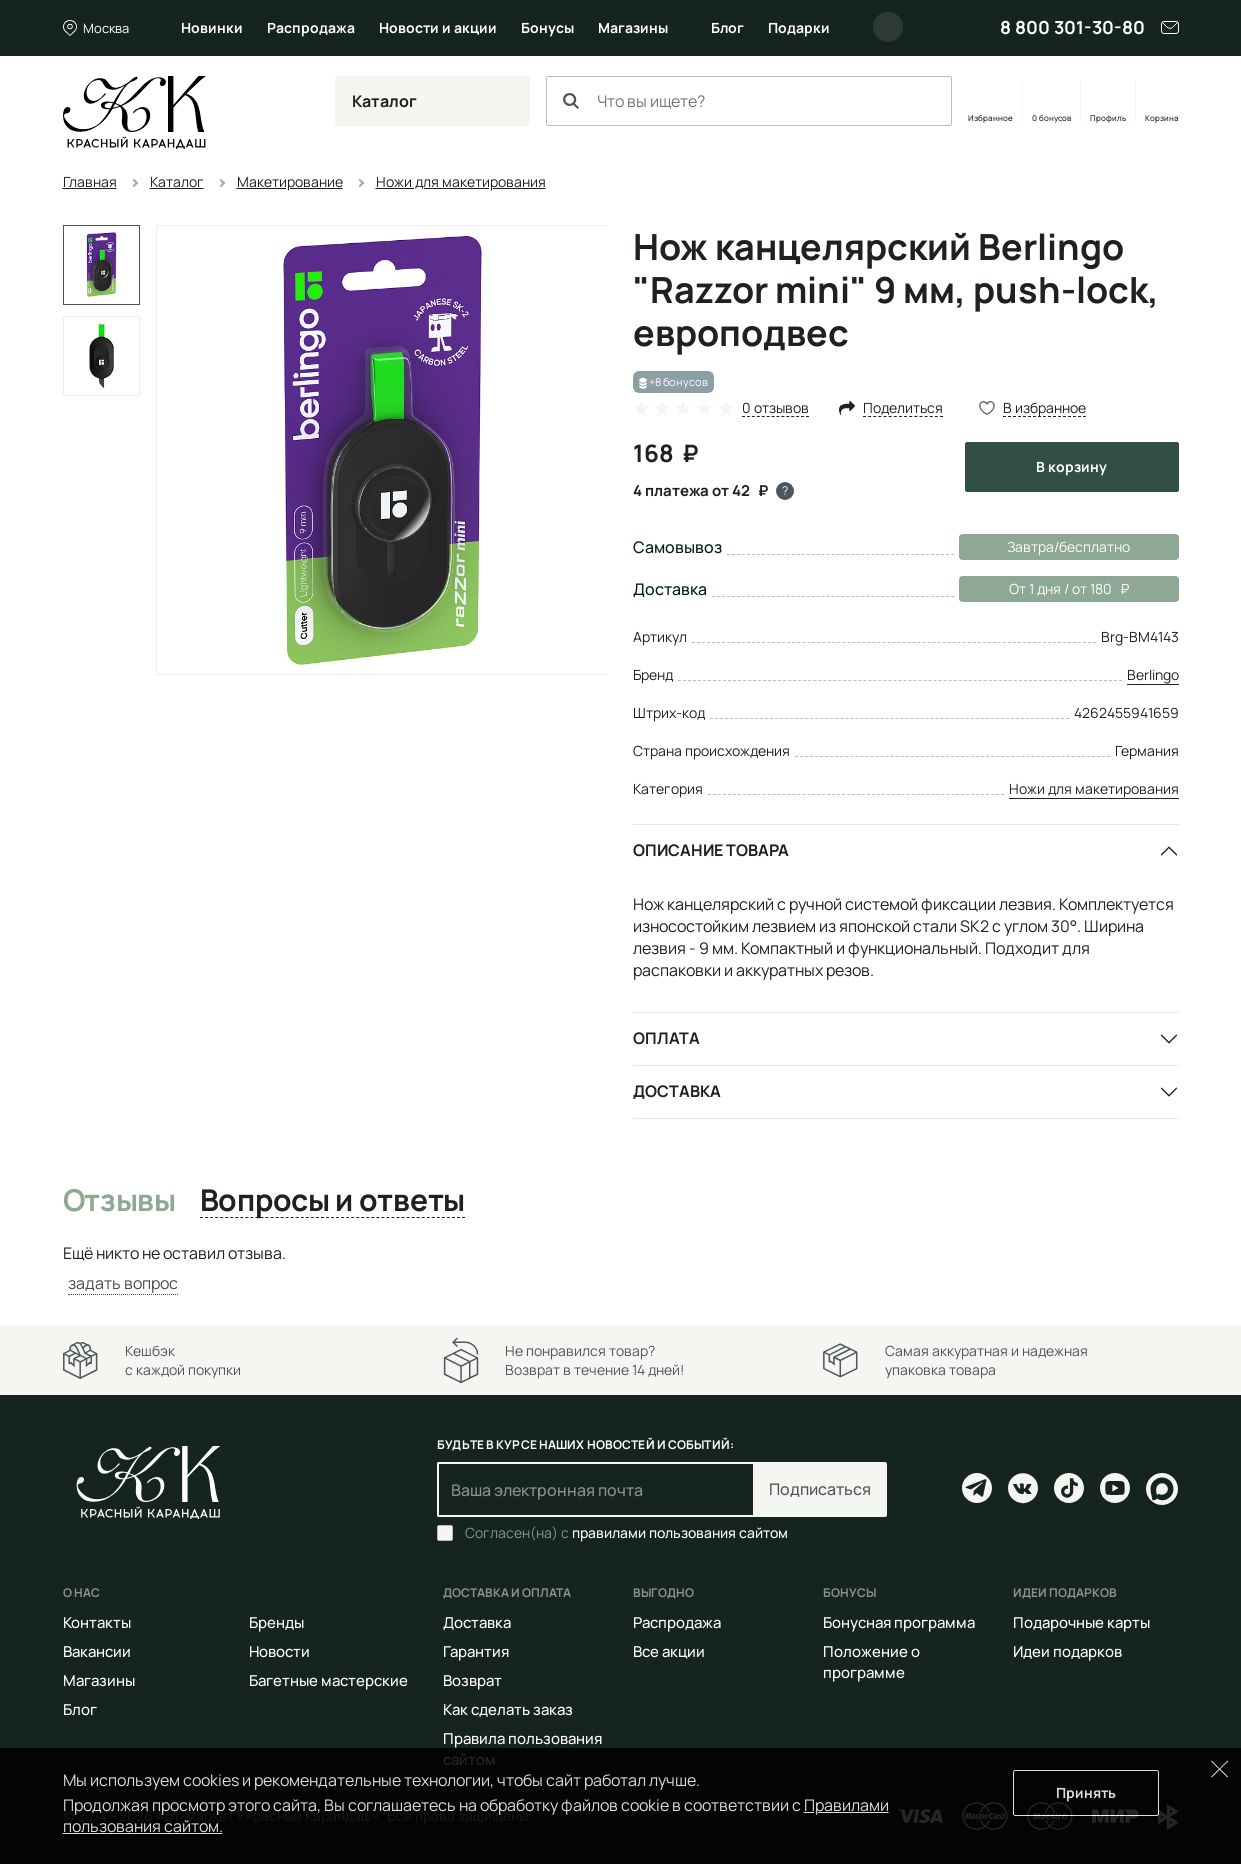 This screenshot has height=1864, width=1241. What do you see at coordinates (727, 27) in the screenshot?
I see `Блог` at bounding box center [727, 27].